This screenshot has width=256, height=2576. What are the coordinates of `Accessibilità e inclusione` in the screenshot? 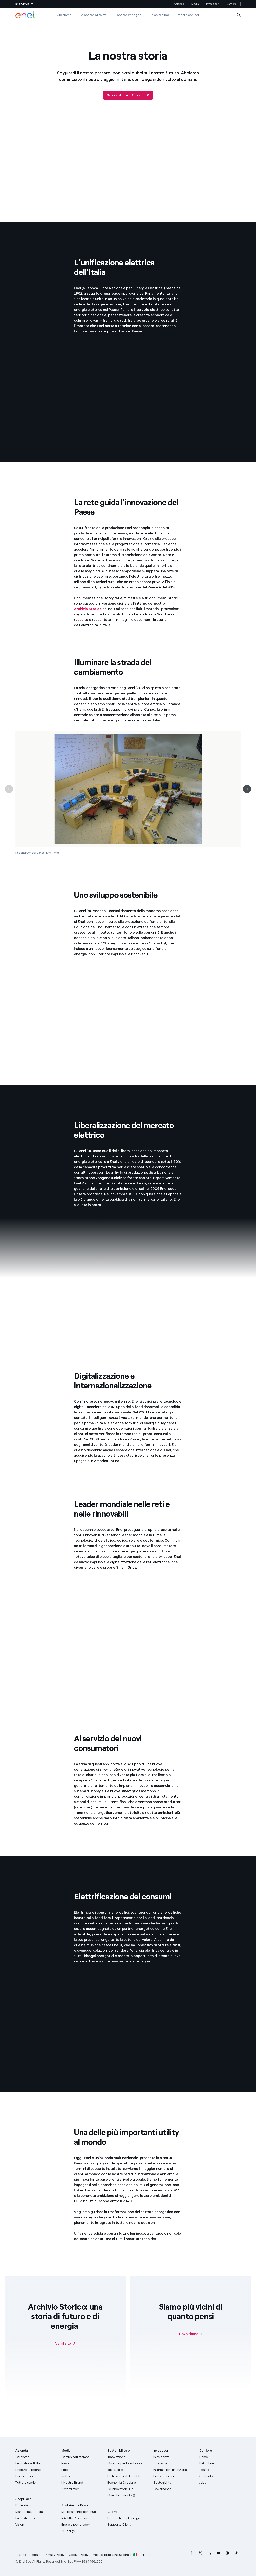 It's located at (111, 2555).